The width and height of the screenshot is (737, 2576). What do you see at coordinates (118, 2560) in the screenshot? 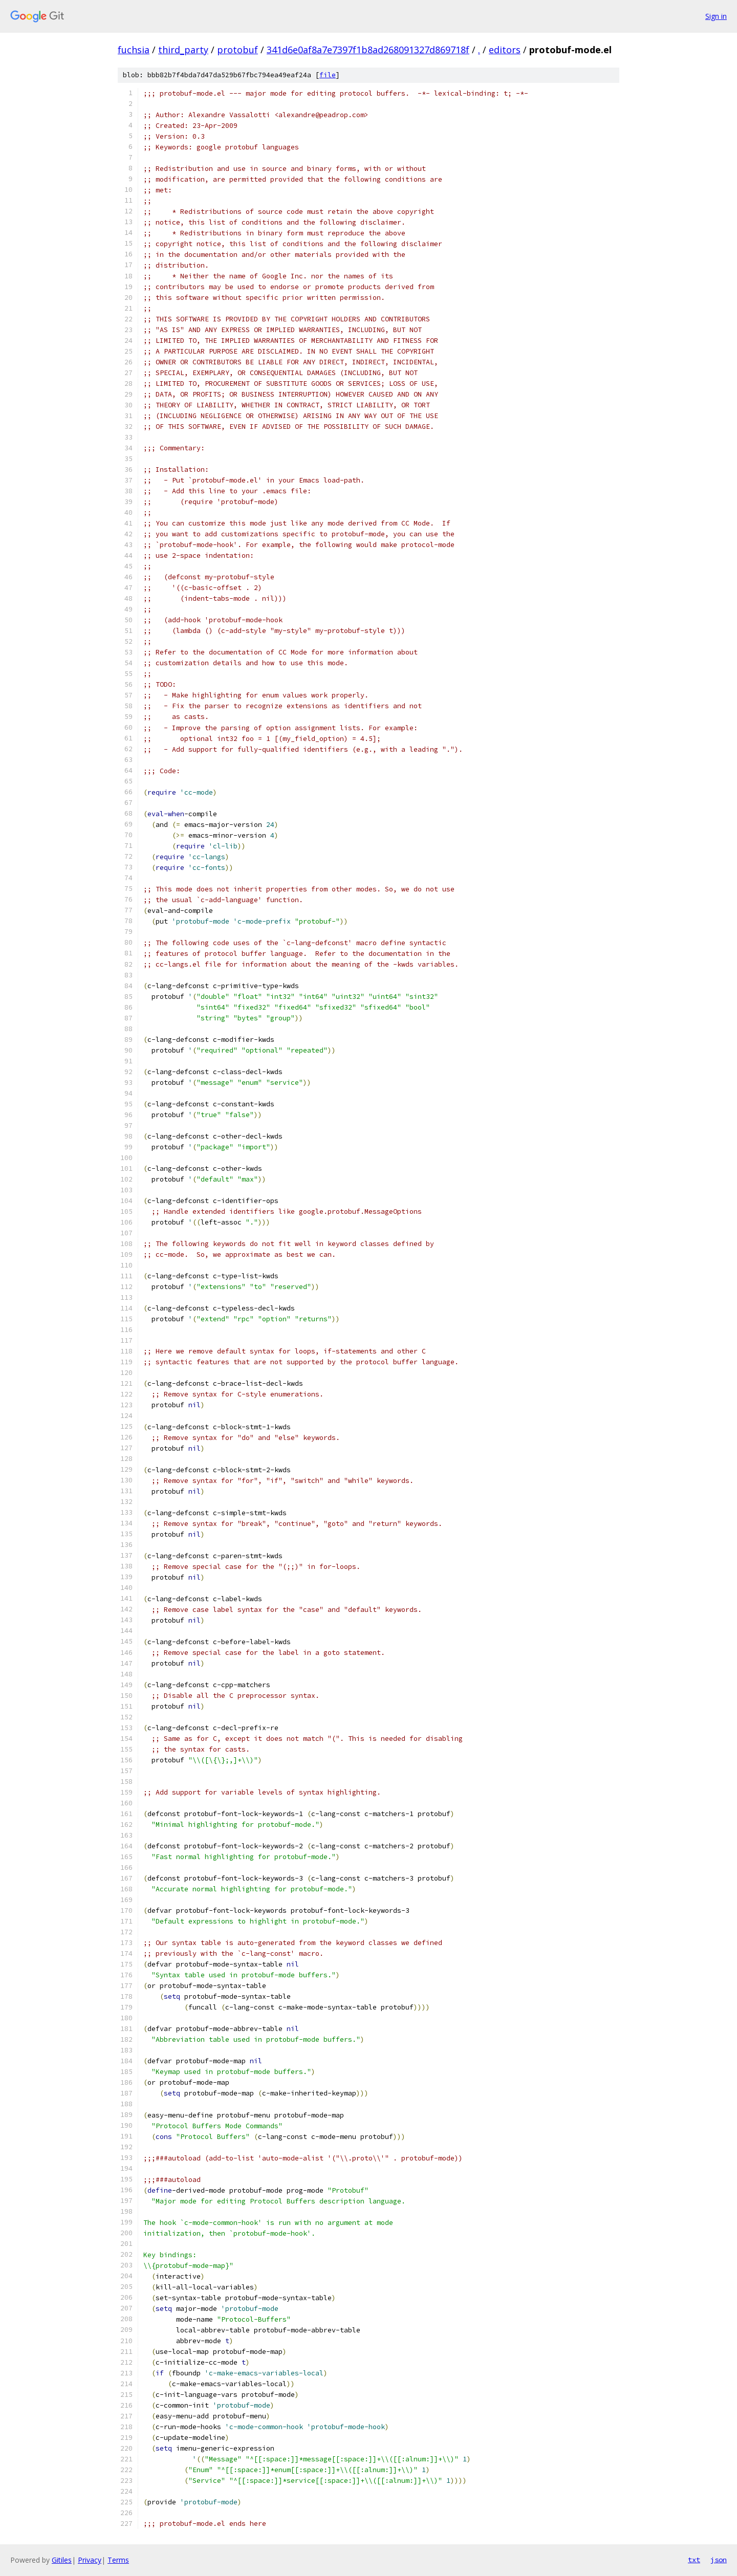
I see `Terms` at bounding box center [118, 2560].